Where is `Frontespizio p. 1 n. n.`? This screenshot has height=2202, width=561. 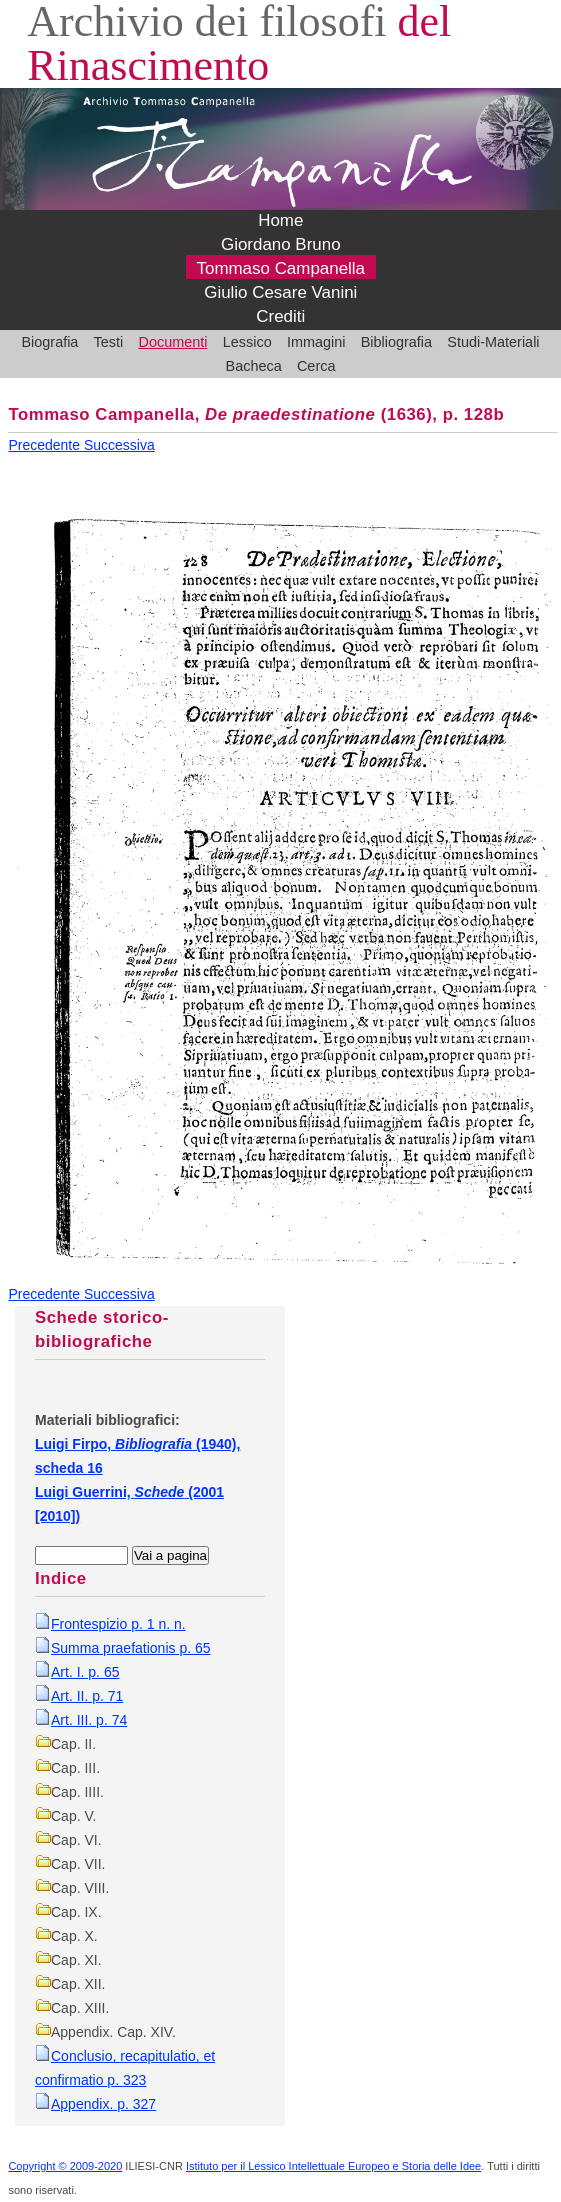
Frontespizio p. 1 n. n. is located at coordinates (118, 1624).